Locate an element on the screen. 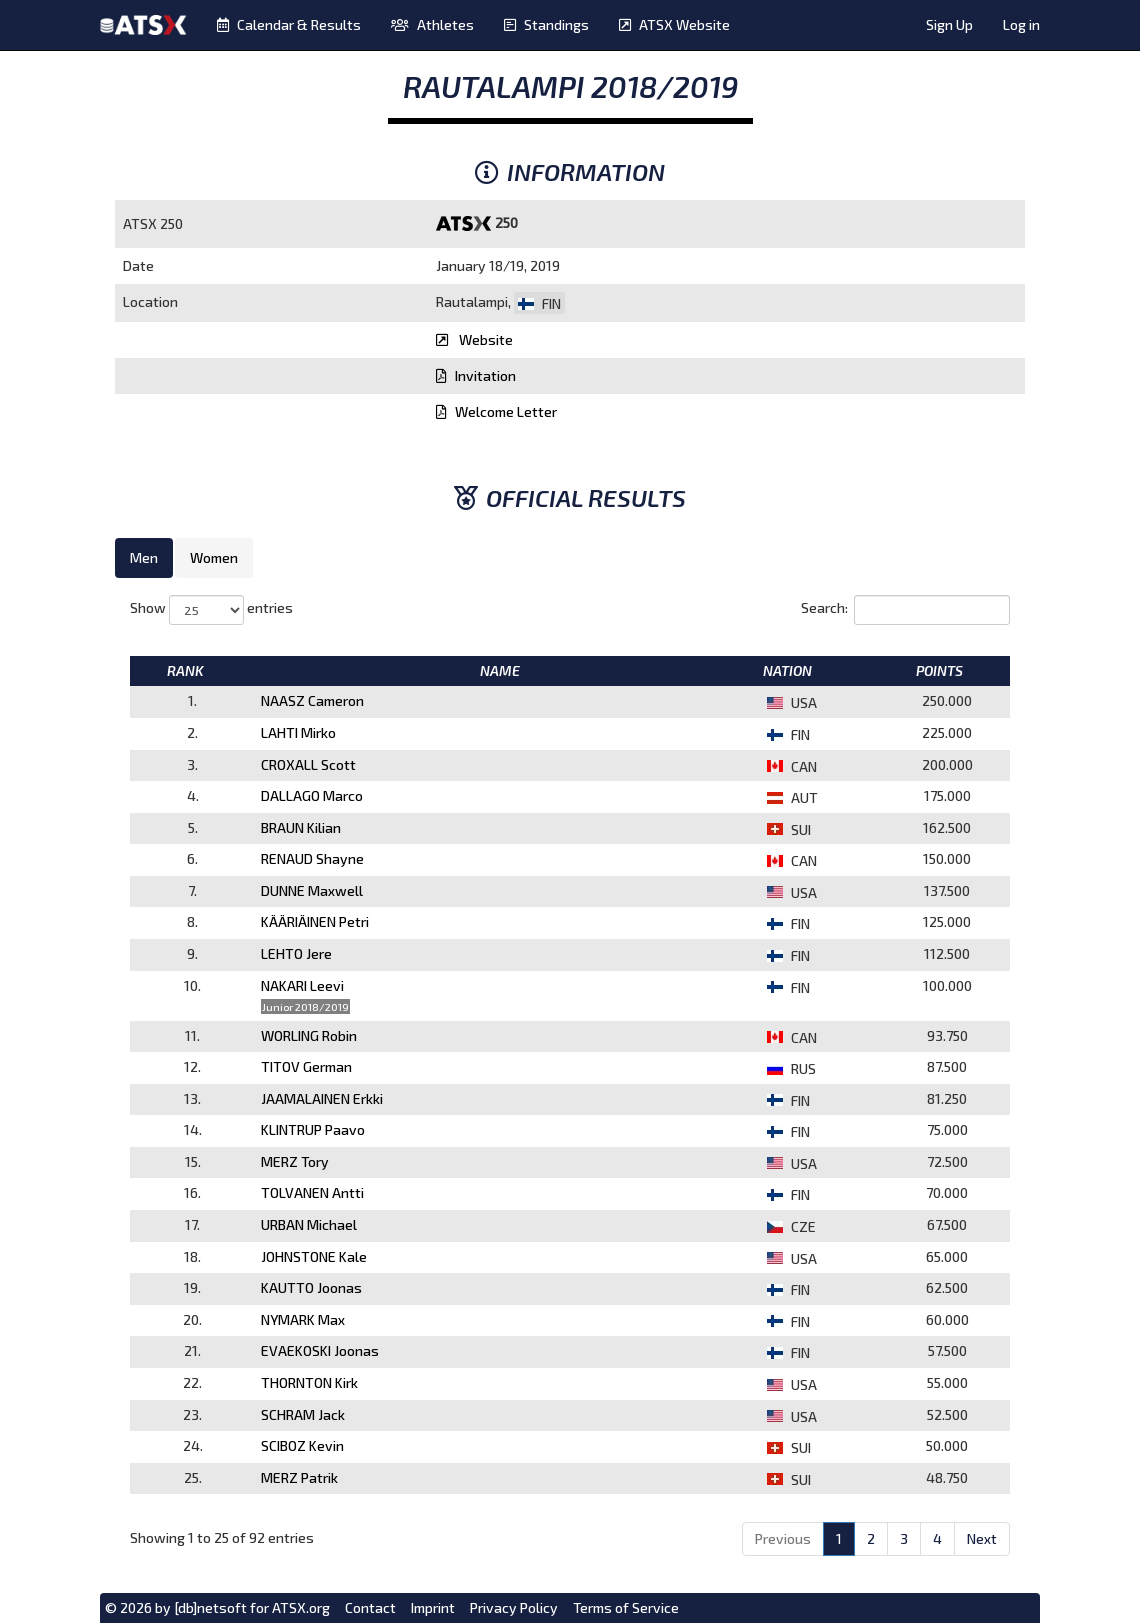 Image resolution: width=1140 pixels, height=1623 pixels. EVAEKOSKI Joonas is located at coordinates (320, 1350).